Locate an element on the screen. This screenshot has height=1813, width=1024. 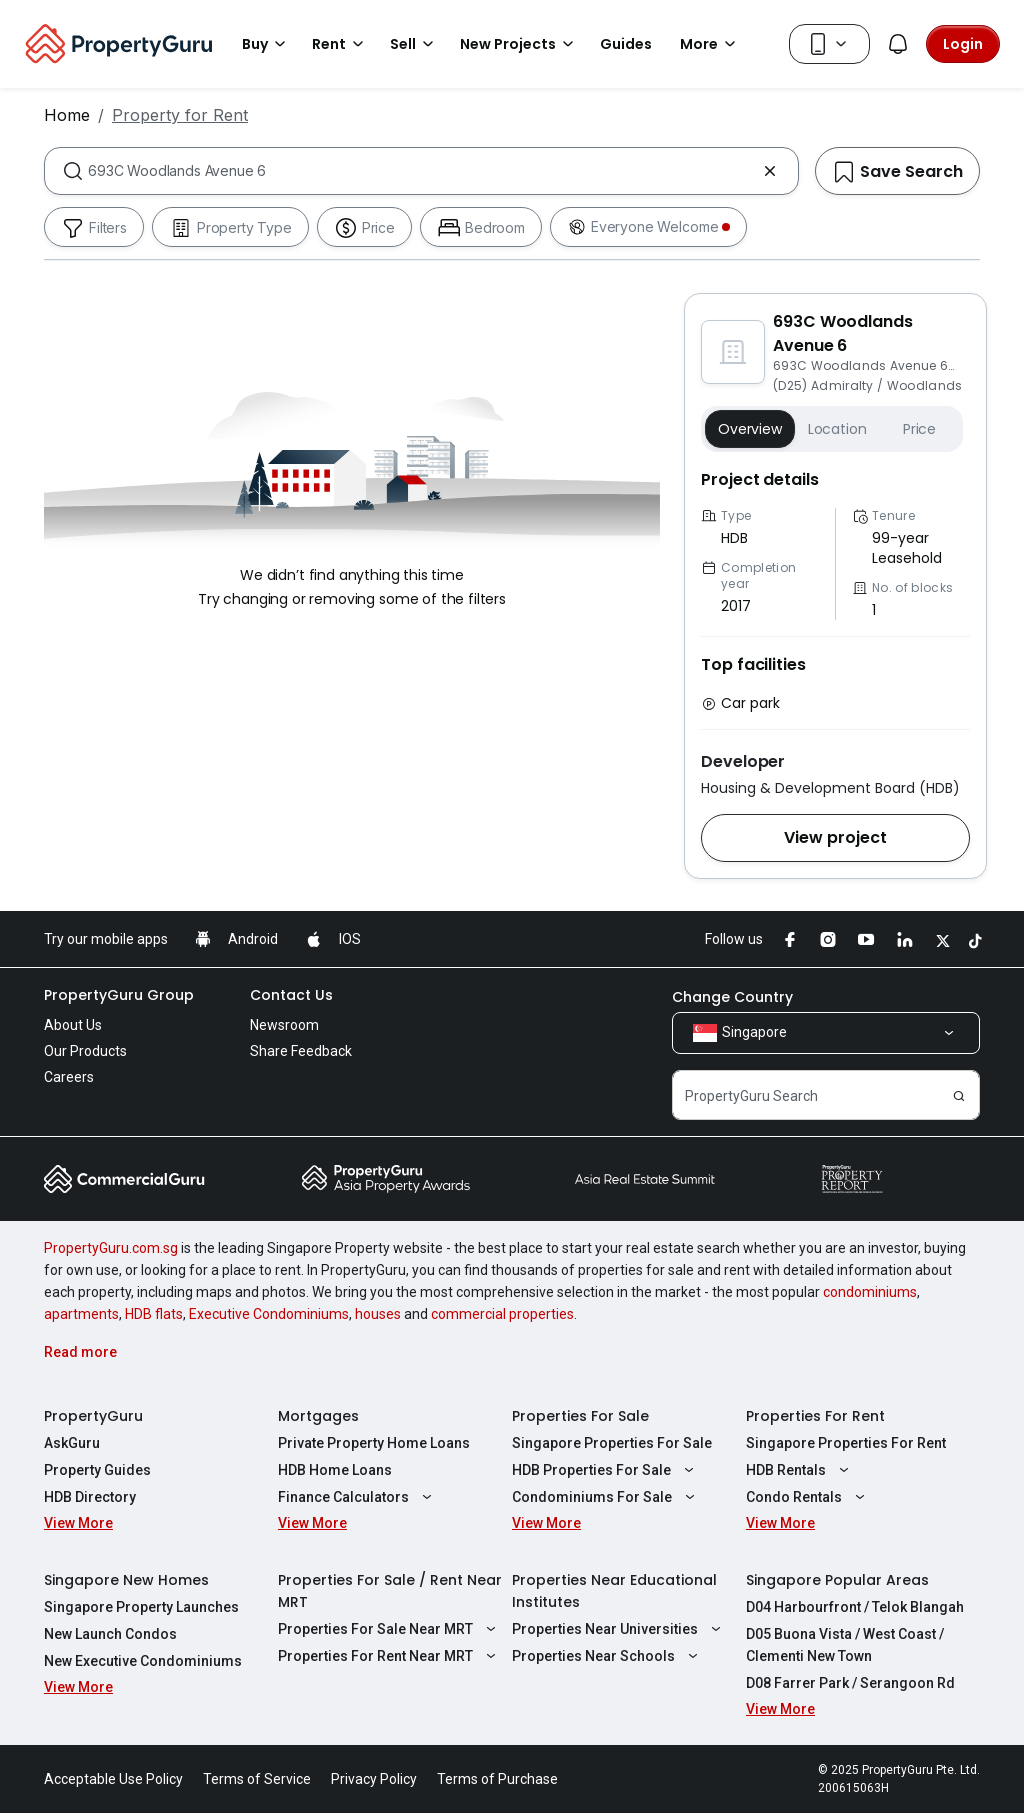
Careers is located at coordinates (69, 1077).